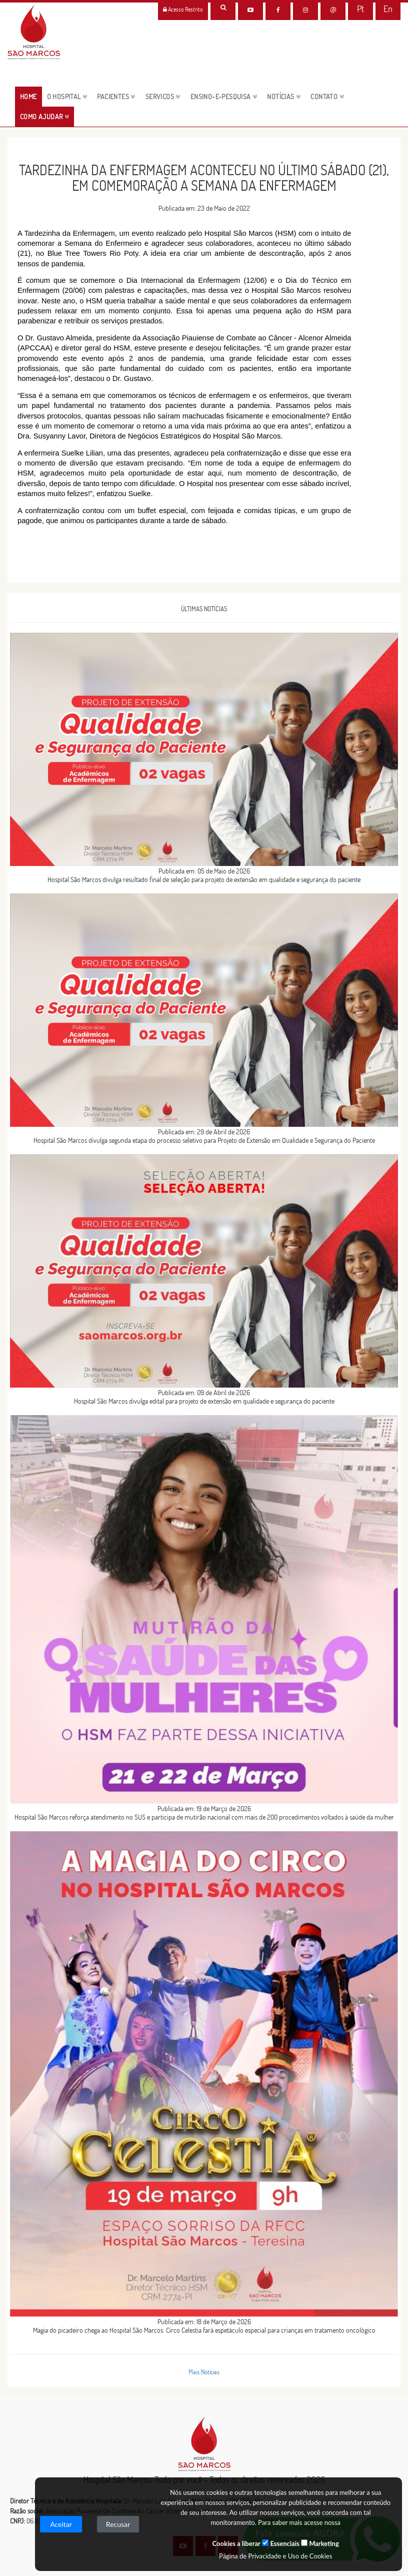  Describe the element at coordinates (236, 2543) in the screenshot. I see `Cookies a liberar` at that location.